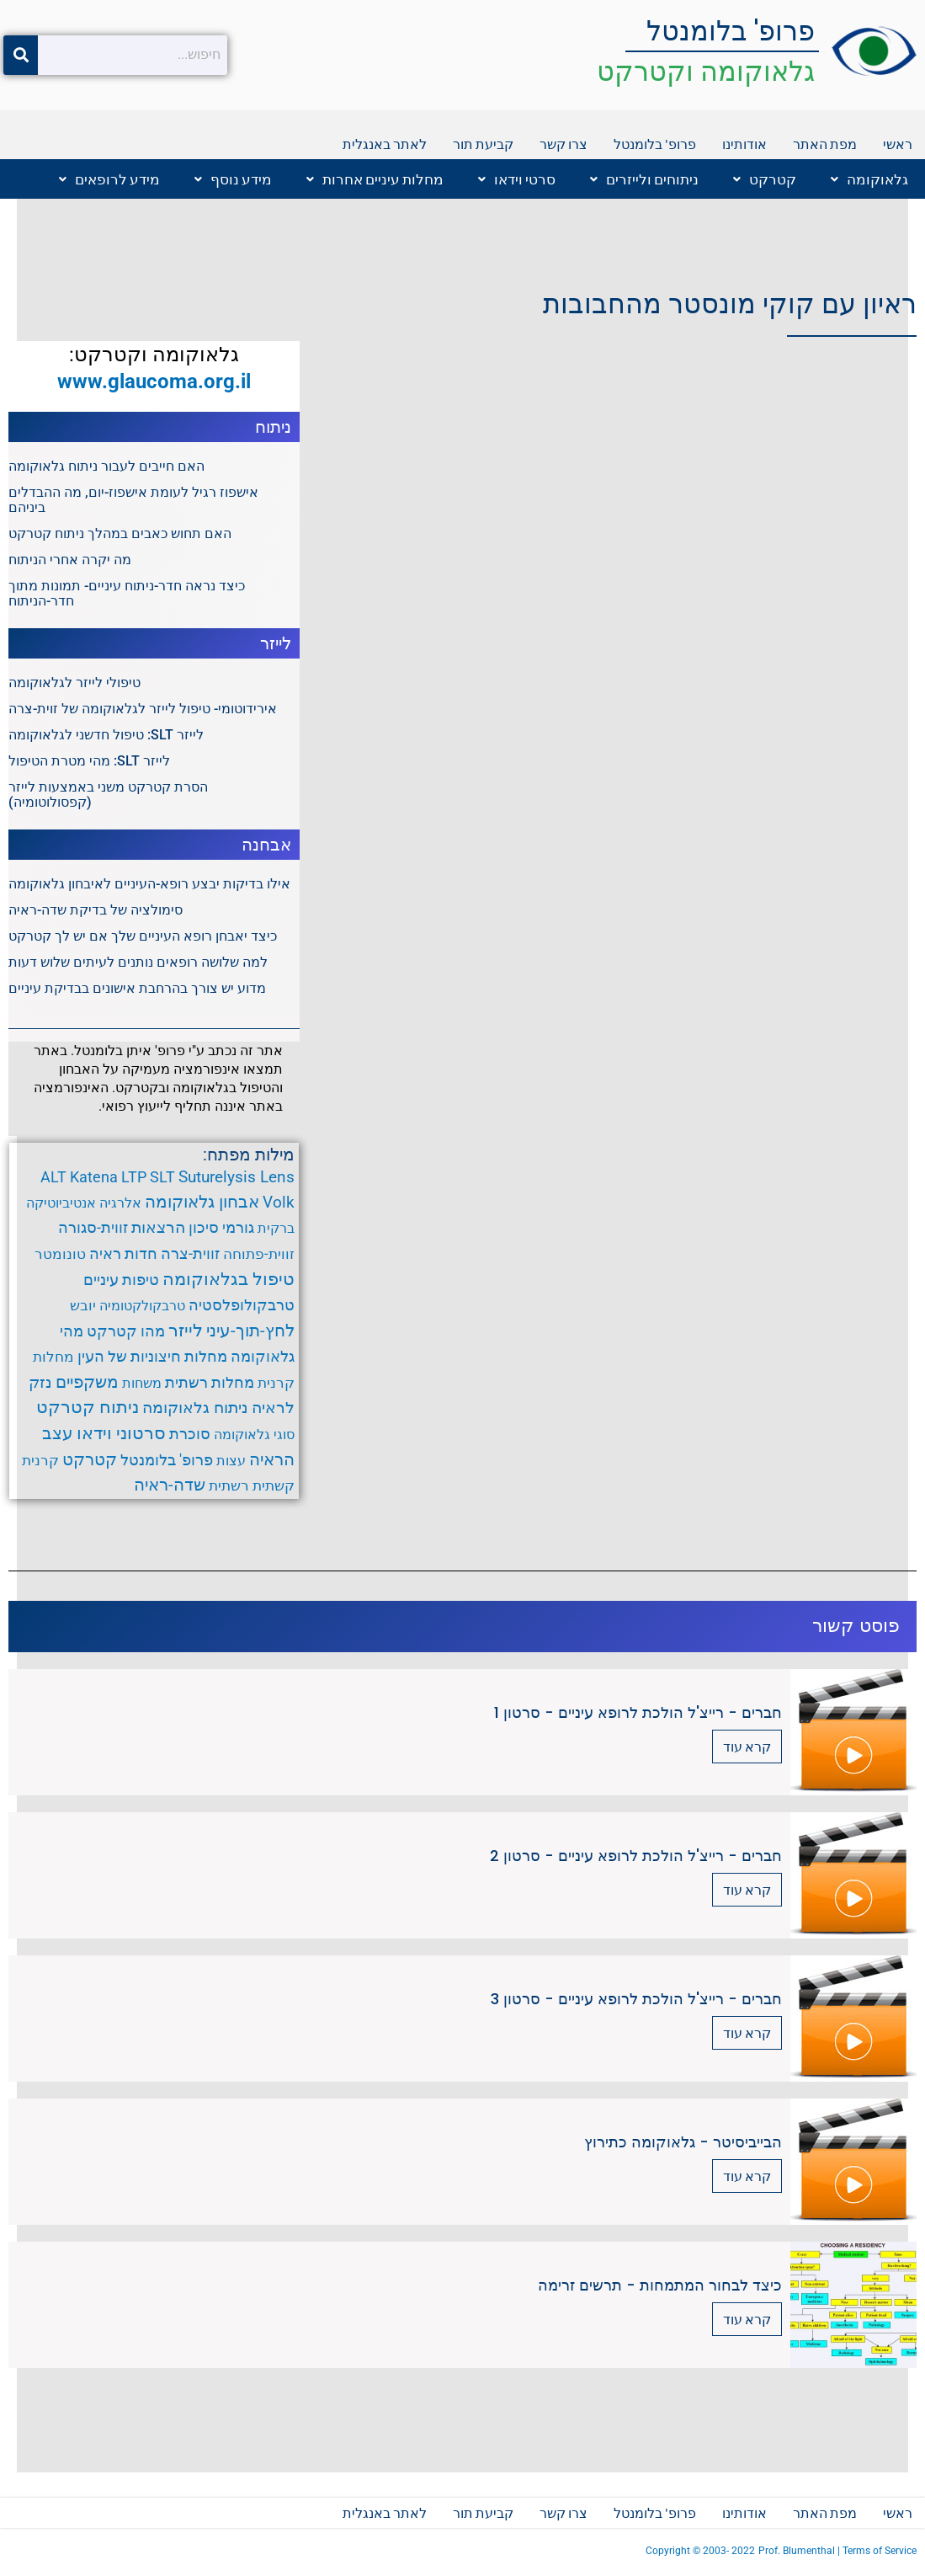 The width and height of the screenshot is (925, 2576). Describe the element at coordinates (638, 1712) in the screenshot. I see `חברים - רייצ'ל הולכת לרופא עיניים - סרטון 1` at that location.